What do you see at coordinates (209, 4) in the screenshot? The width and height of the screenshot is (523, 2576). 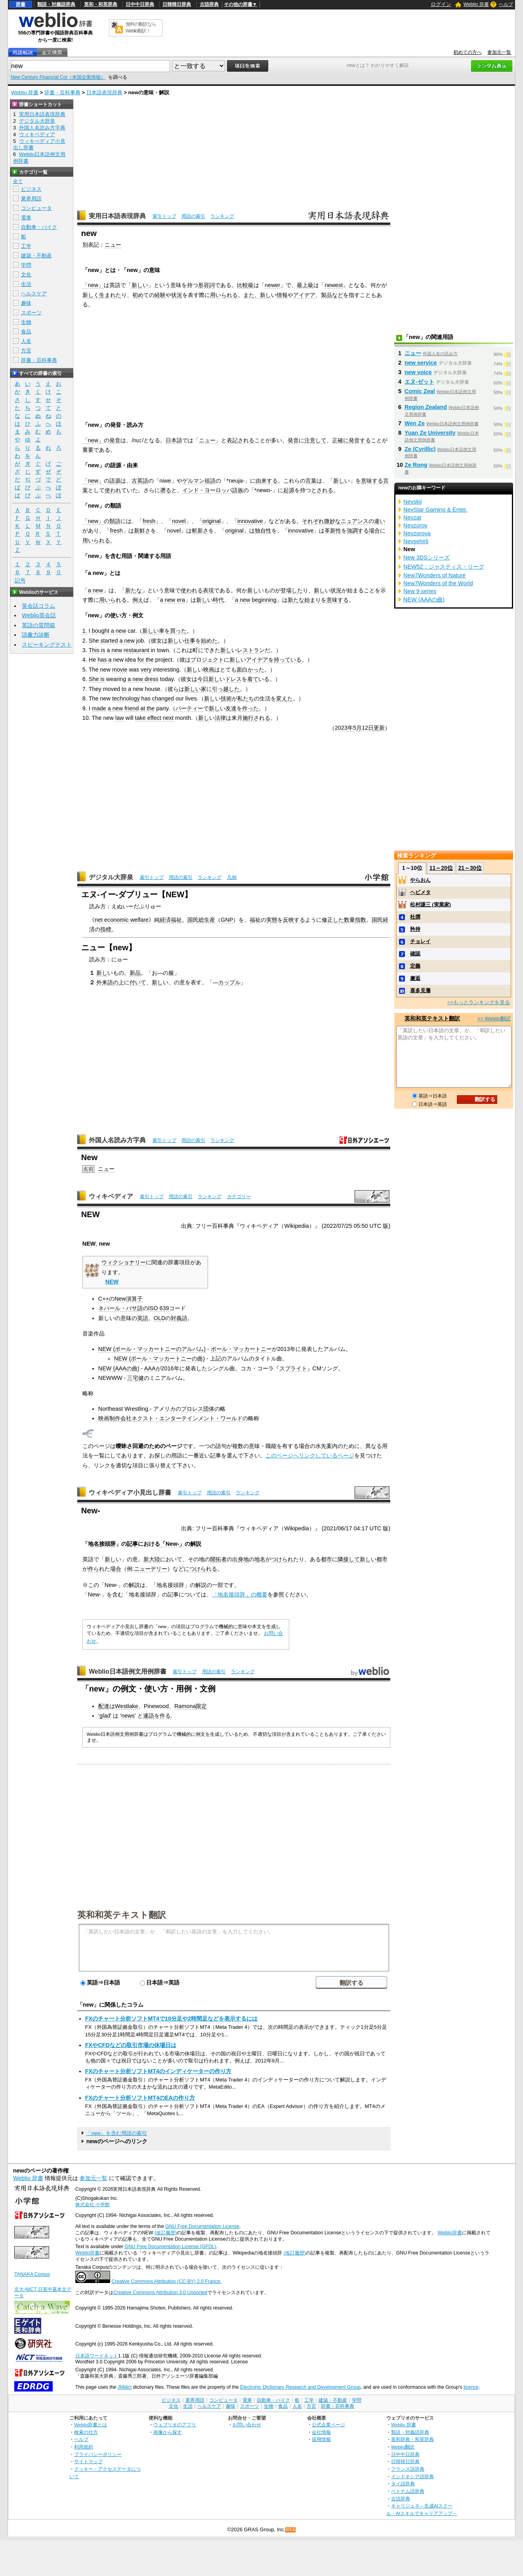 I see `古語辞典` at bounding box center [209, 4].